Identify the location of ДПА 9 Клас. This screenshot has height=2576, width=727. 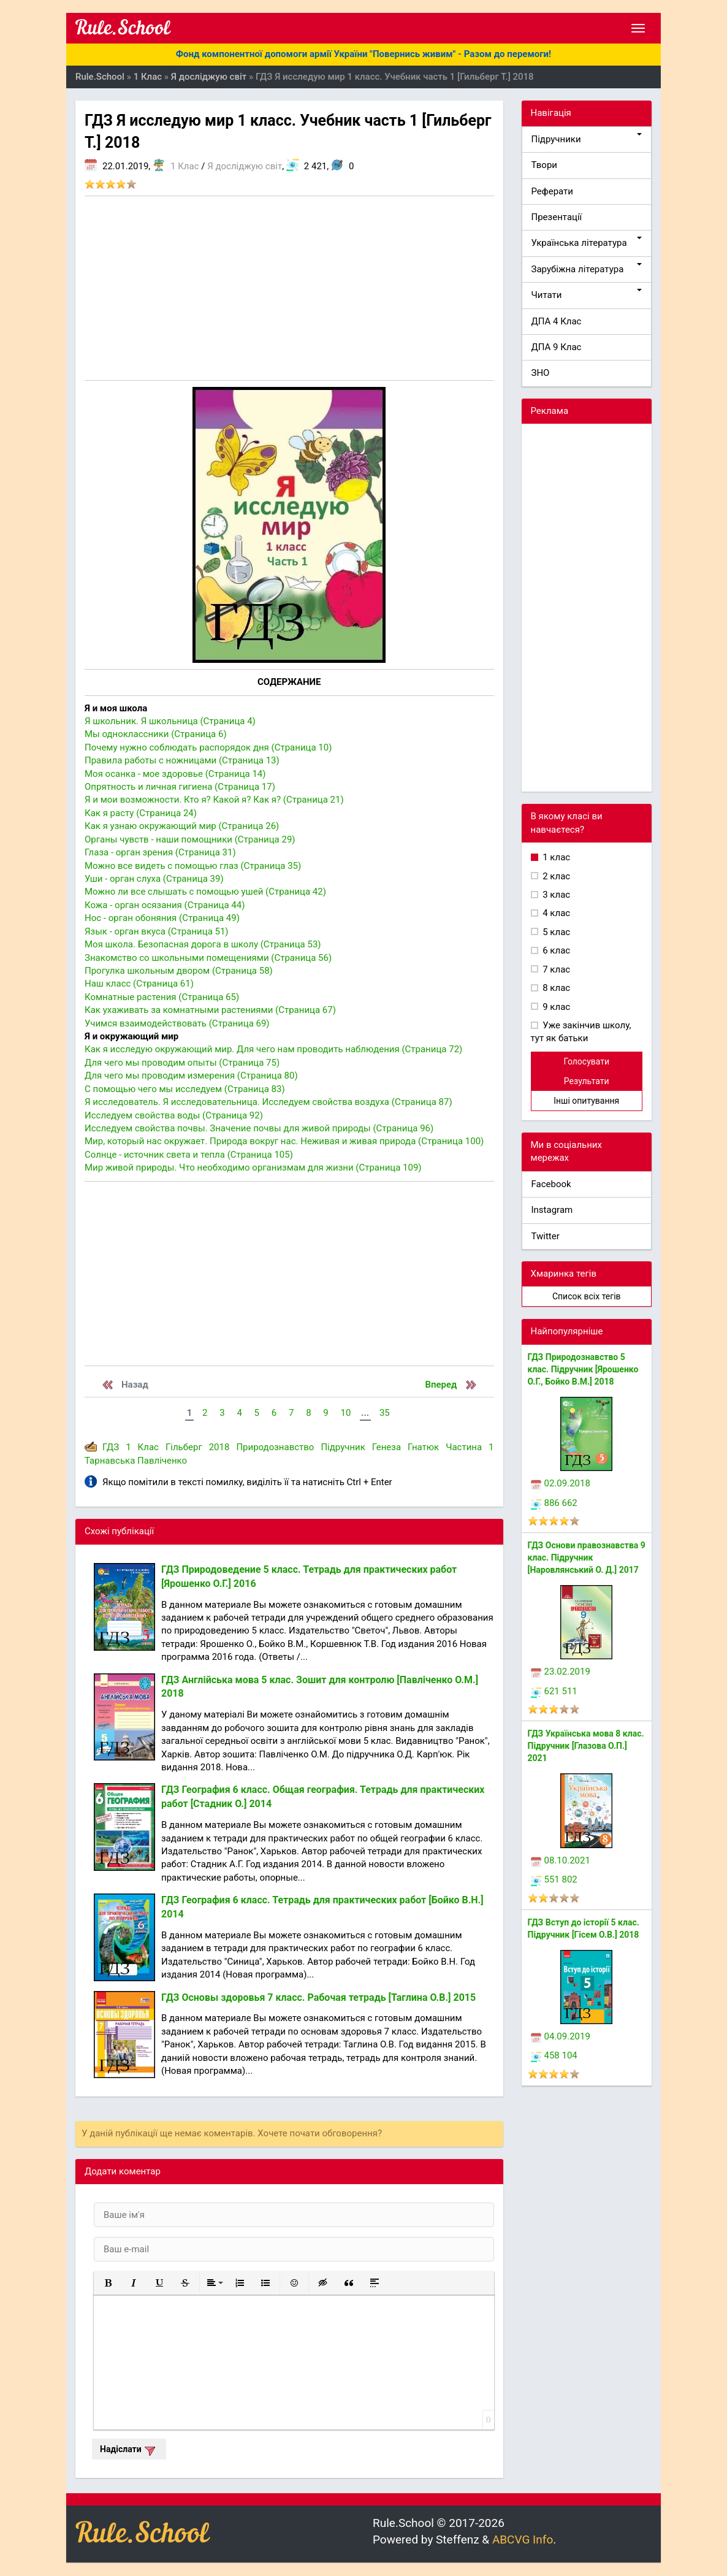
(556, 347).